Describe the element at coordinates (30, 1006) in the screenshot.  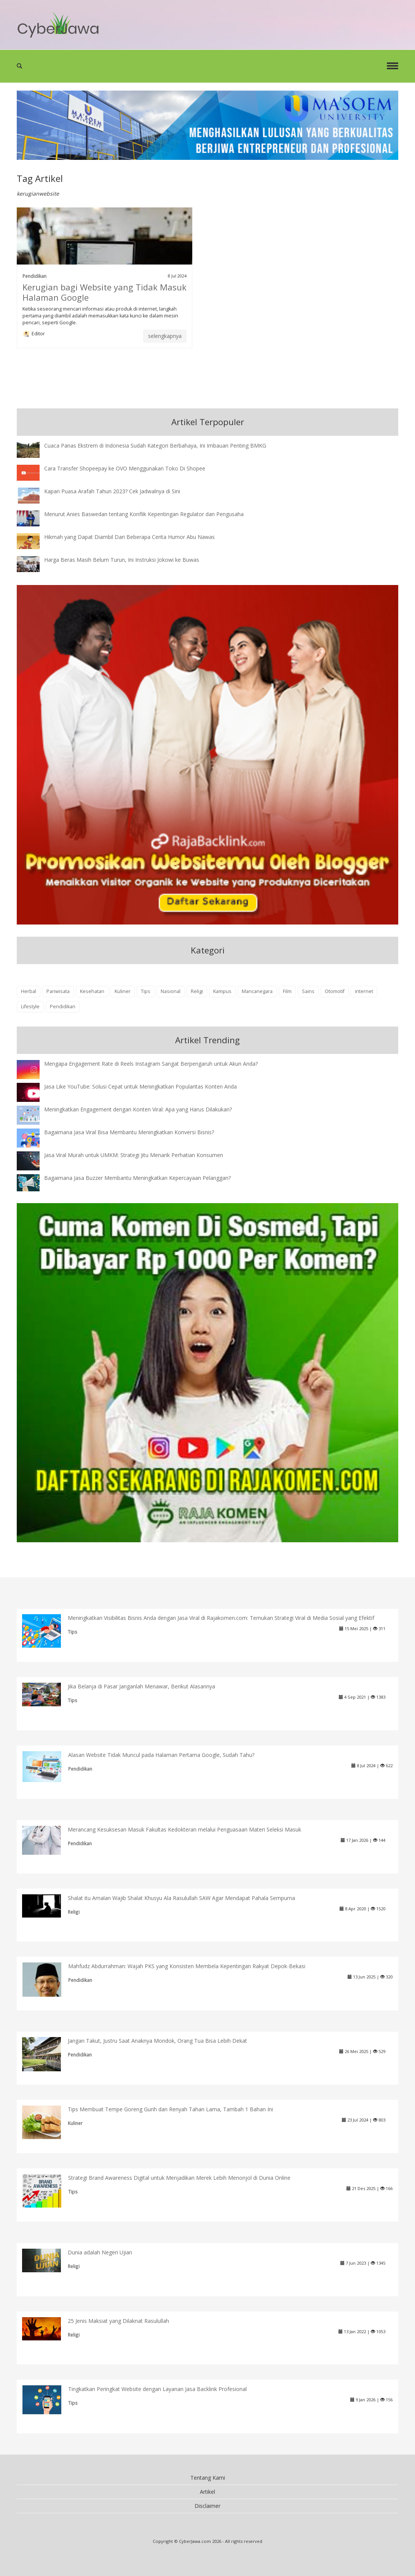
I see `Lifestyle` at that location.